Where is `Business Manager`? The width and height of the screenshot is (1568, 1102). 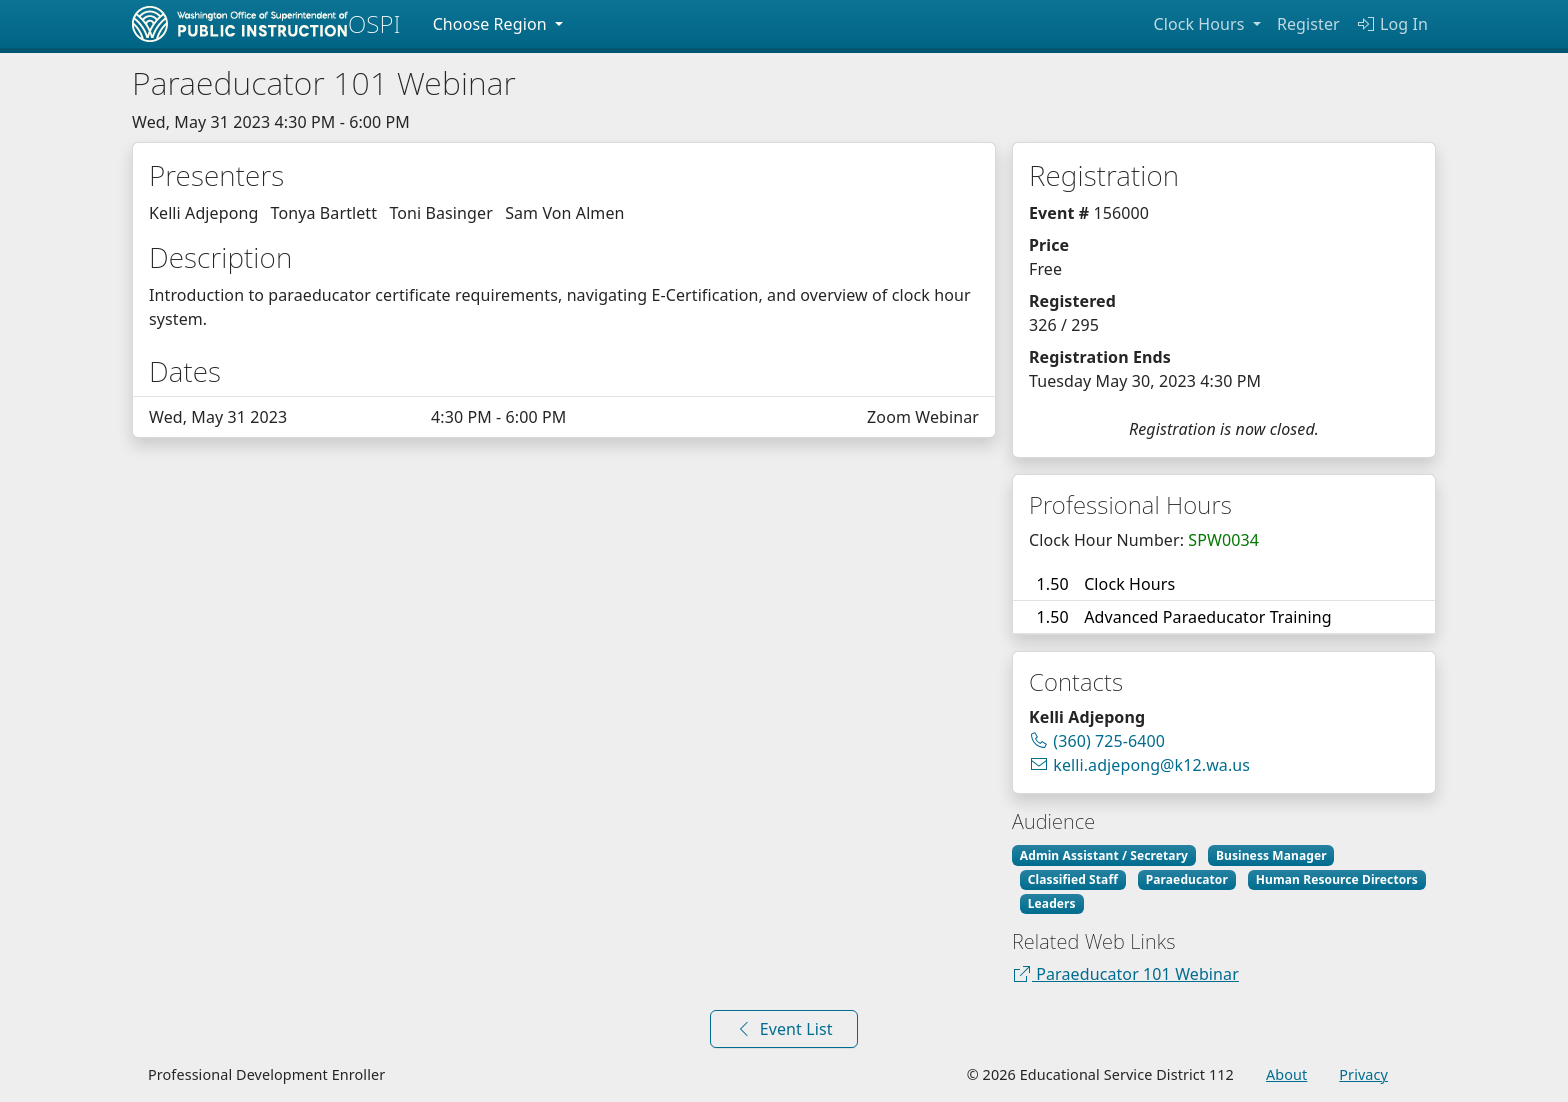
Business Manager is located at coordinates (1271, 855).